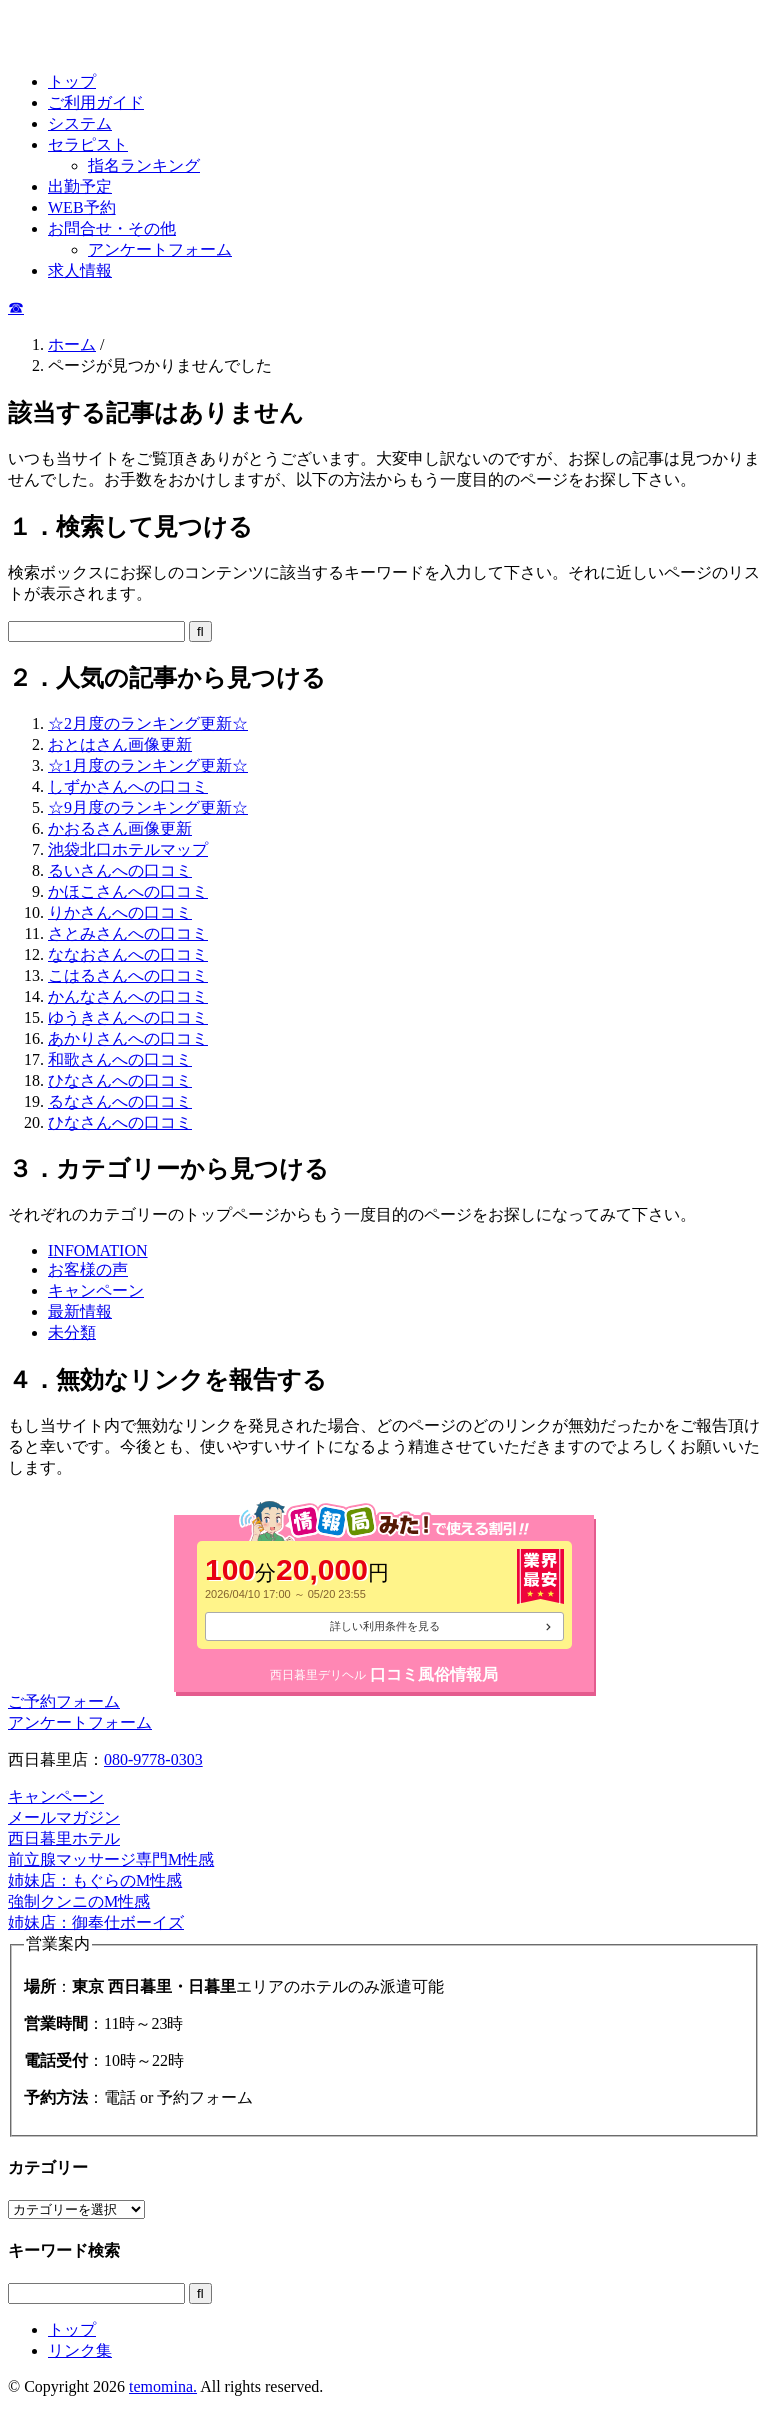 Image resolution: width=768 pixels, height=2412 pixels. What do you see at coordinates (96, 1290) in the screenshot?
I see `キャンペーン` at bounding box center [96, 1290].